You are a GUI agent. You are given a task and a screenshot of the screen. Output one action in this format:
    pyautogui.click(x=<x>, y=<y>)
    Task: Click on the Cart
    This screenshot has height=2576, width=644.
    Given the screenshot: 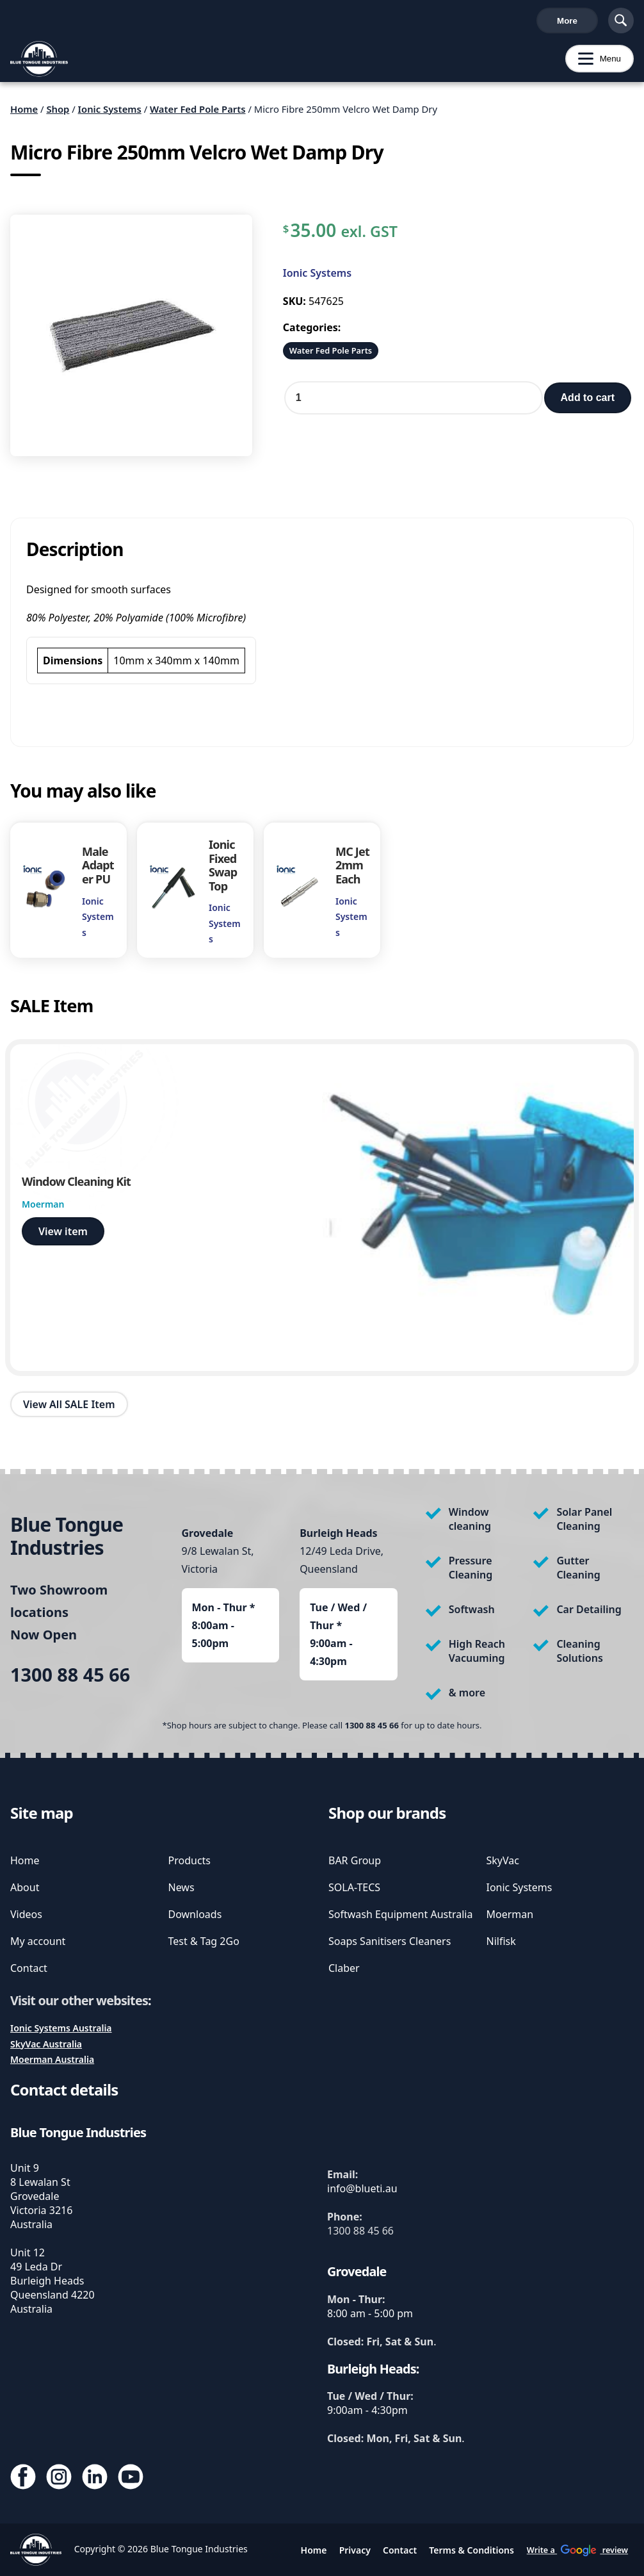 What is the action you would take?
    pyautogui.click(x=576, y=23)
    